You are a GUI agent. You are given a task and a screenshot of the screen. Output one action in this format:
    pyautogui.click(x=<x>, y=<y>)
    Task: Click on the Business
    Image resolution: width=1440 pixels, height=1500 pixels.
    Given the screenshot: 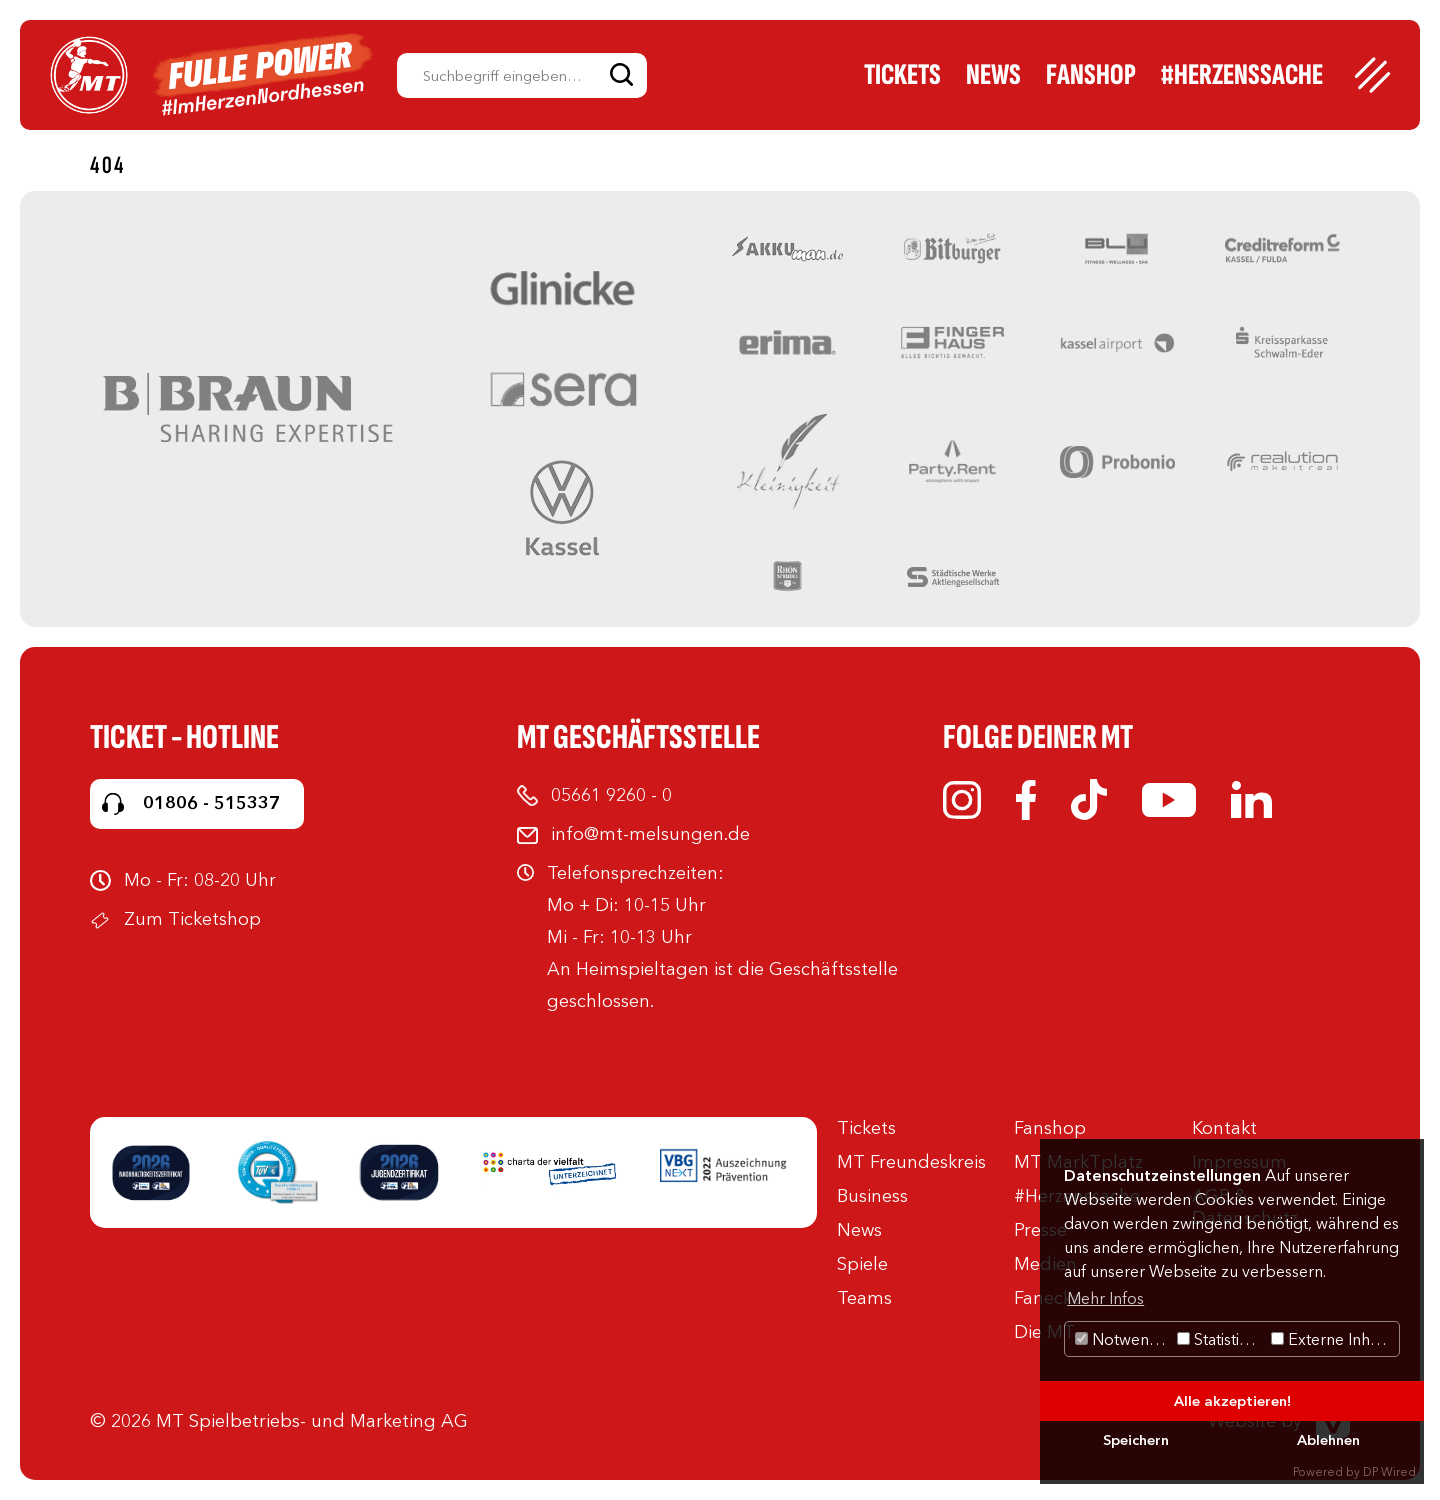 What is the action you would take?
    pyautogui.click(x=872, y=1196)
    